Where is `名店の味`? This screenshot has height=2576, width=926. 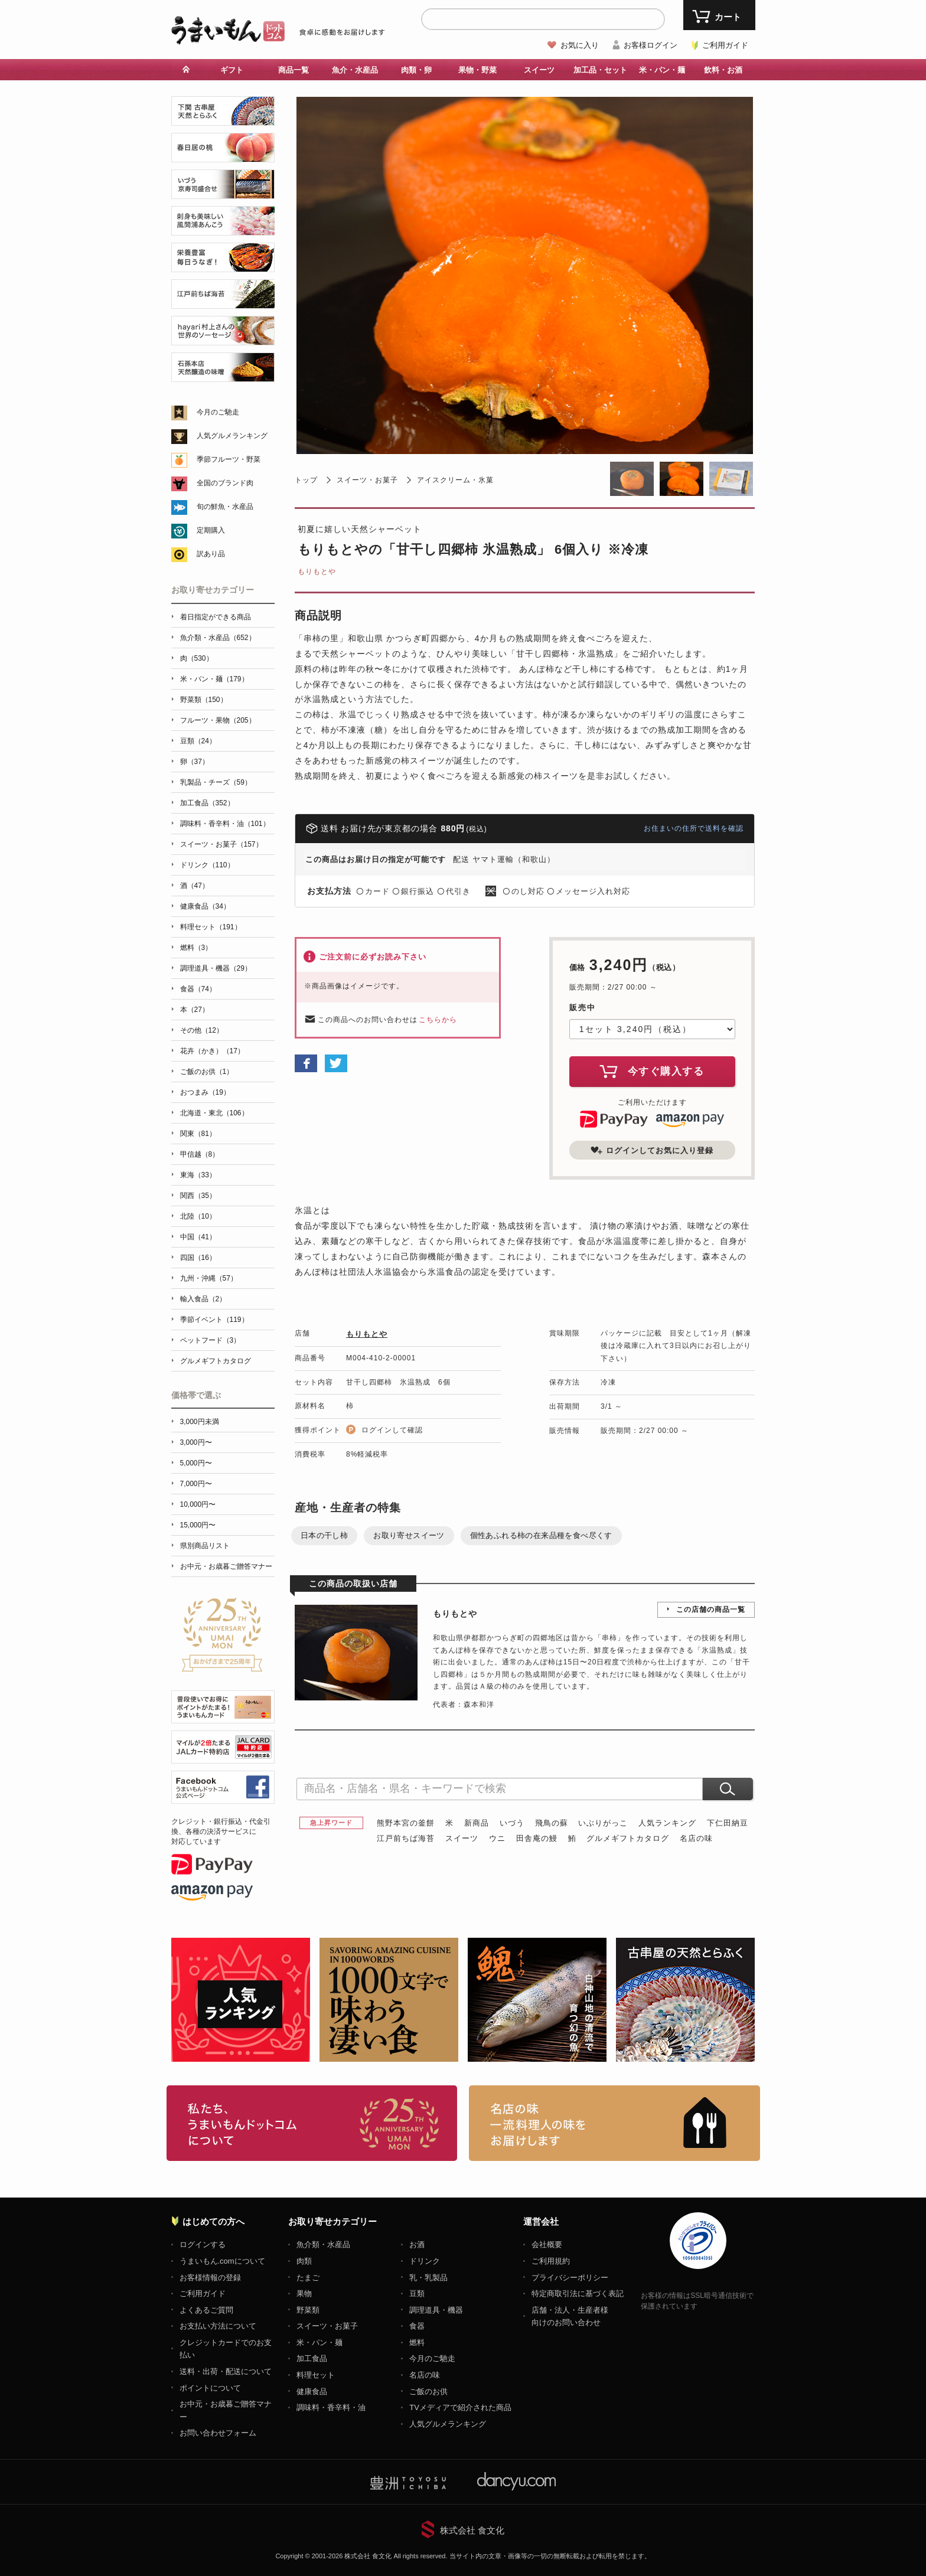
名店の味 is located at coordinates (696, 1838).